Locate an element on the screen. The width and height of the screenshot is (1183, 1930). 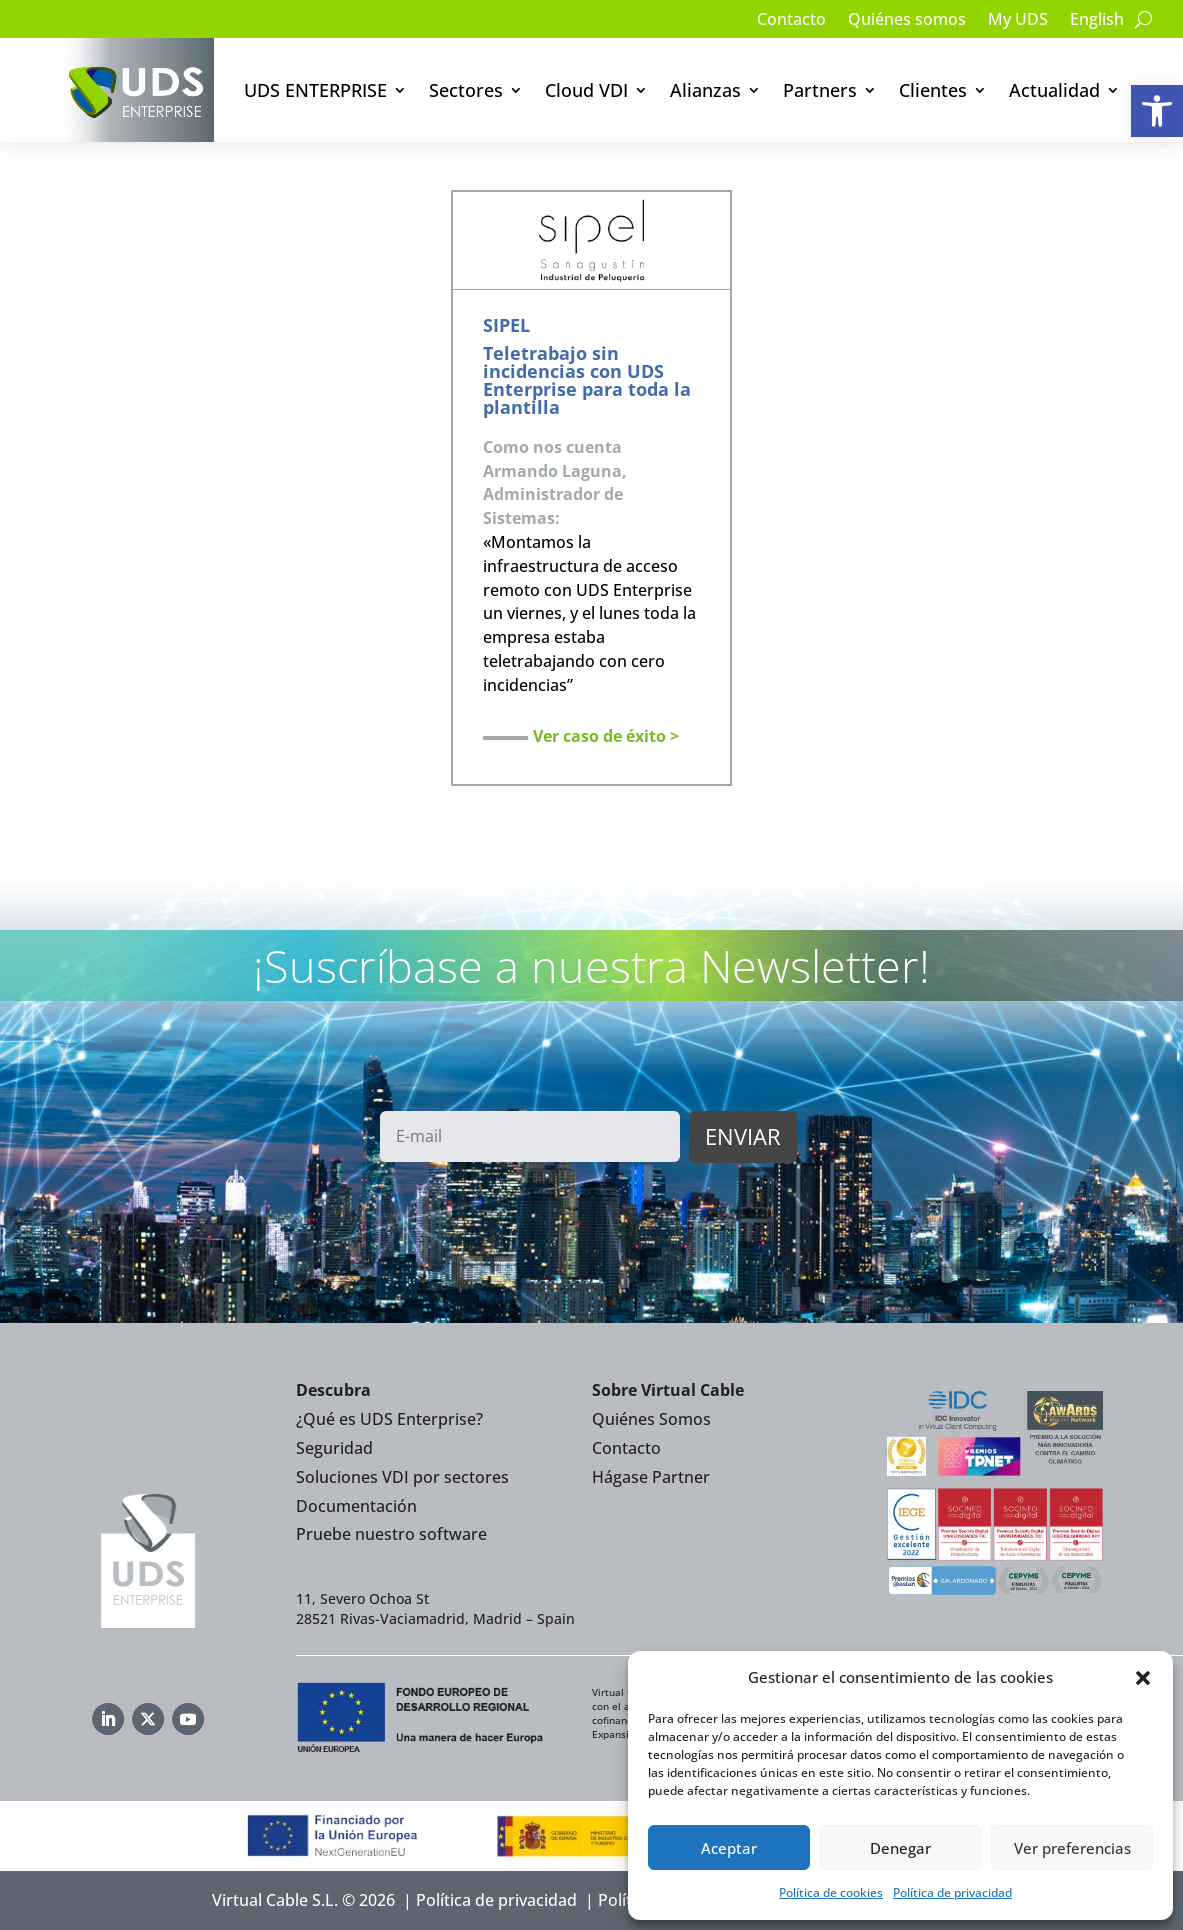
Documentación is located at coordinates (356, 1506).